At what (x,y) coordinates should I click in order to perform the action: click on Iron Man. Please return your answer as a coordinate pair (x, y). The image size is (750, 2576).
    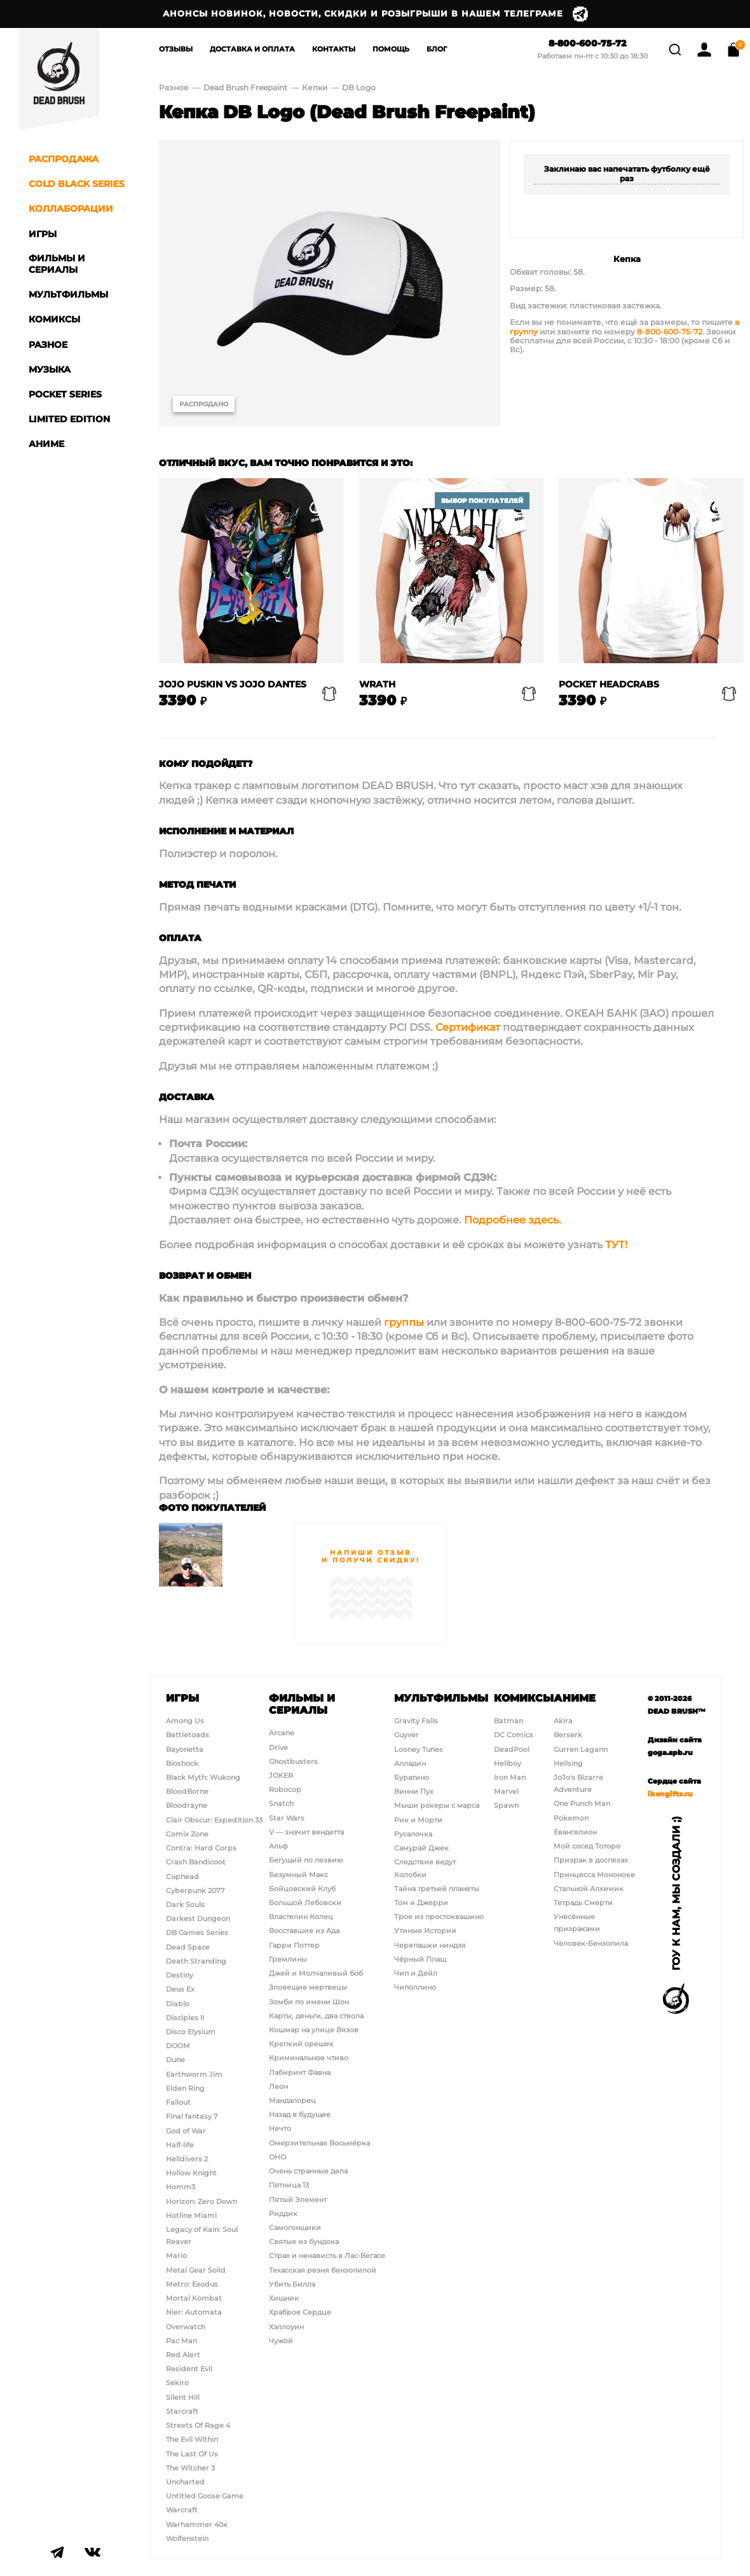
    Looking at the image, I should click on (510, 1777).